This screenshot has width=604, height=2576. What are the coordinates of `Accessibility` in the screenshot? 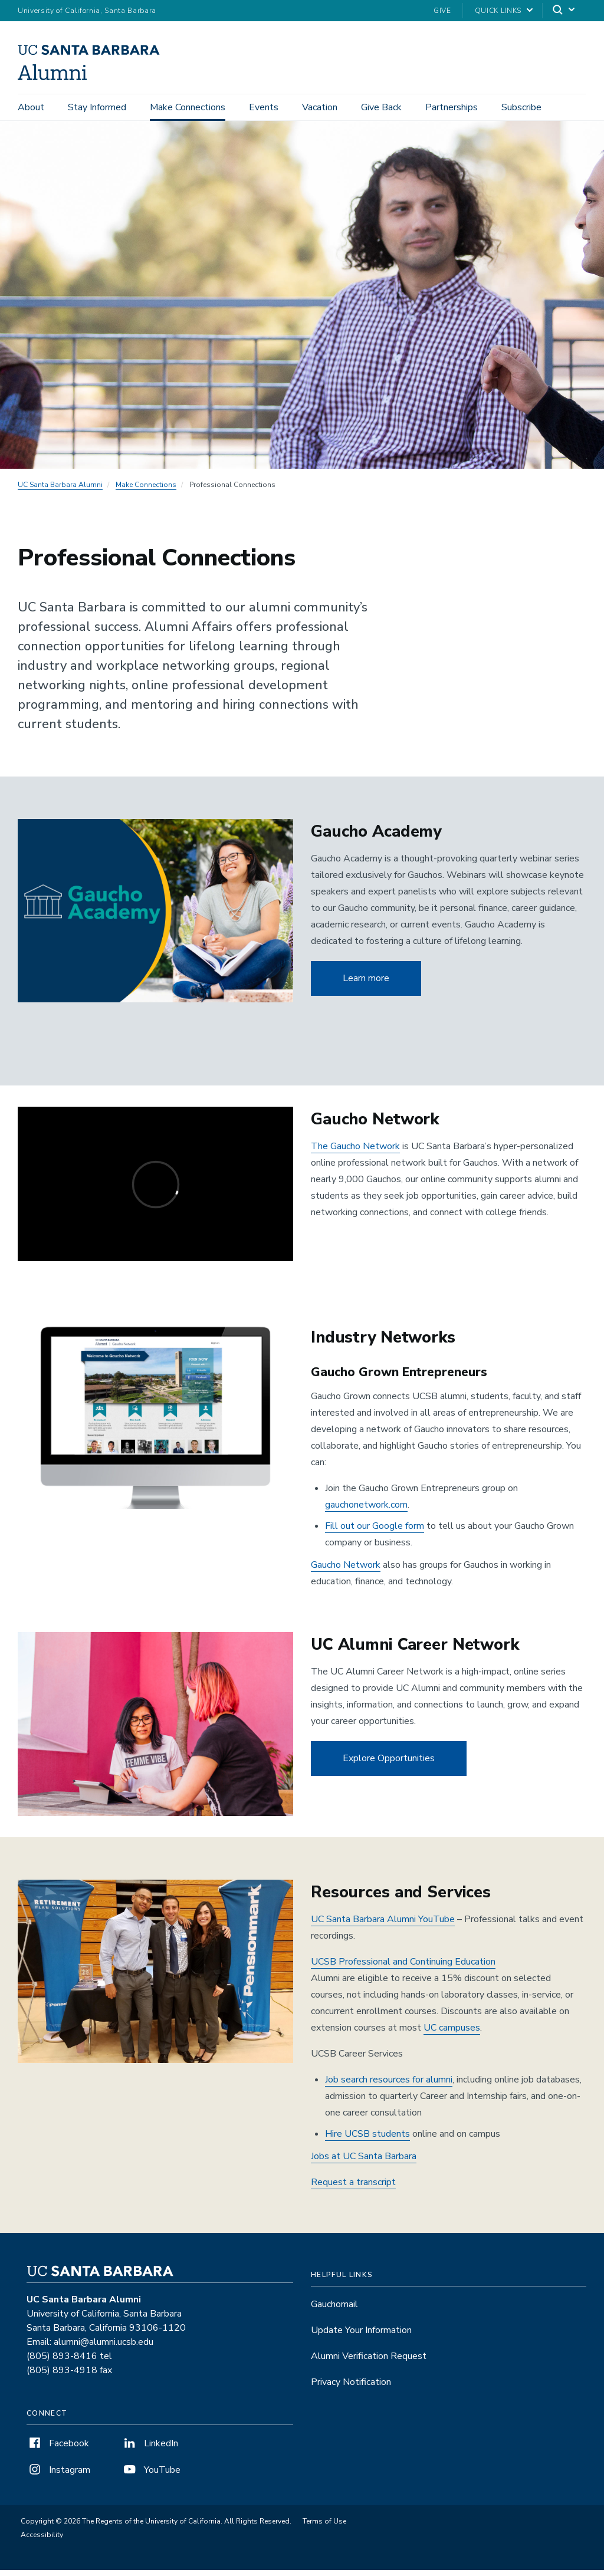 It's located at (42, 2540).